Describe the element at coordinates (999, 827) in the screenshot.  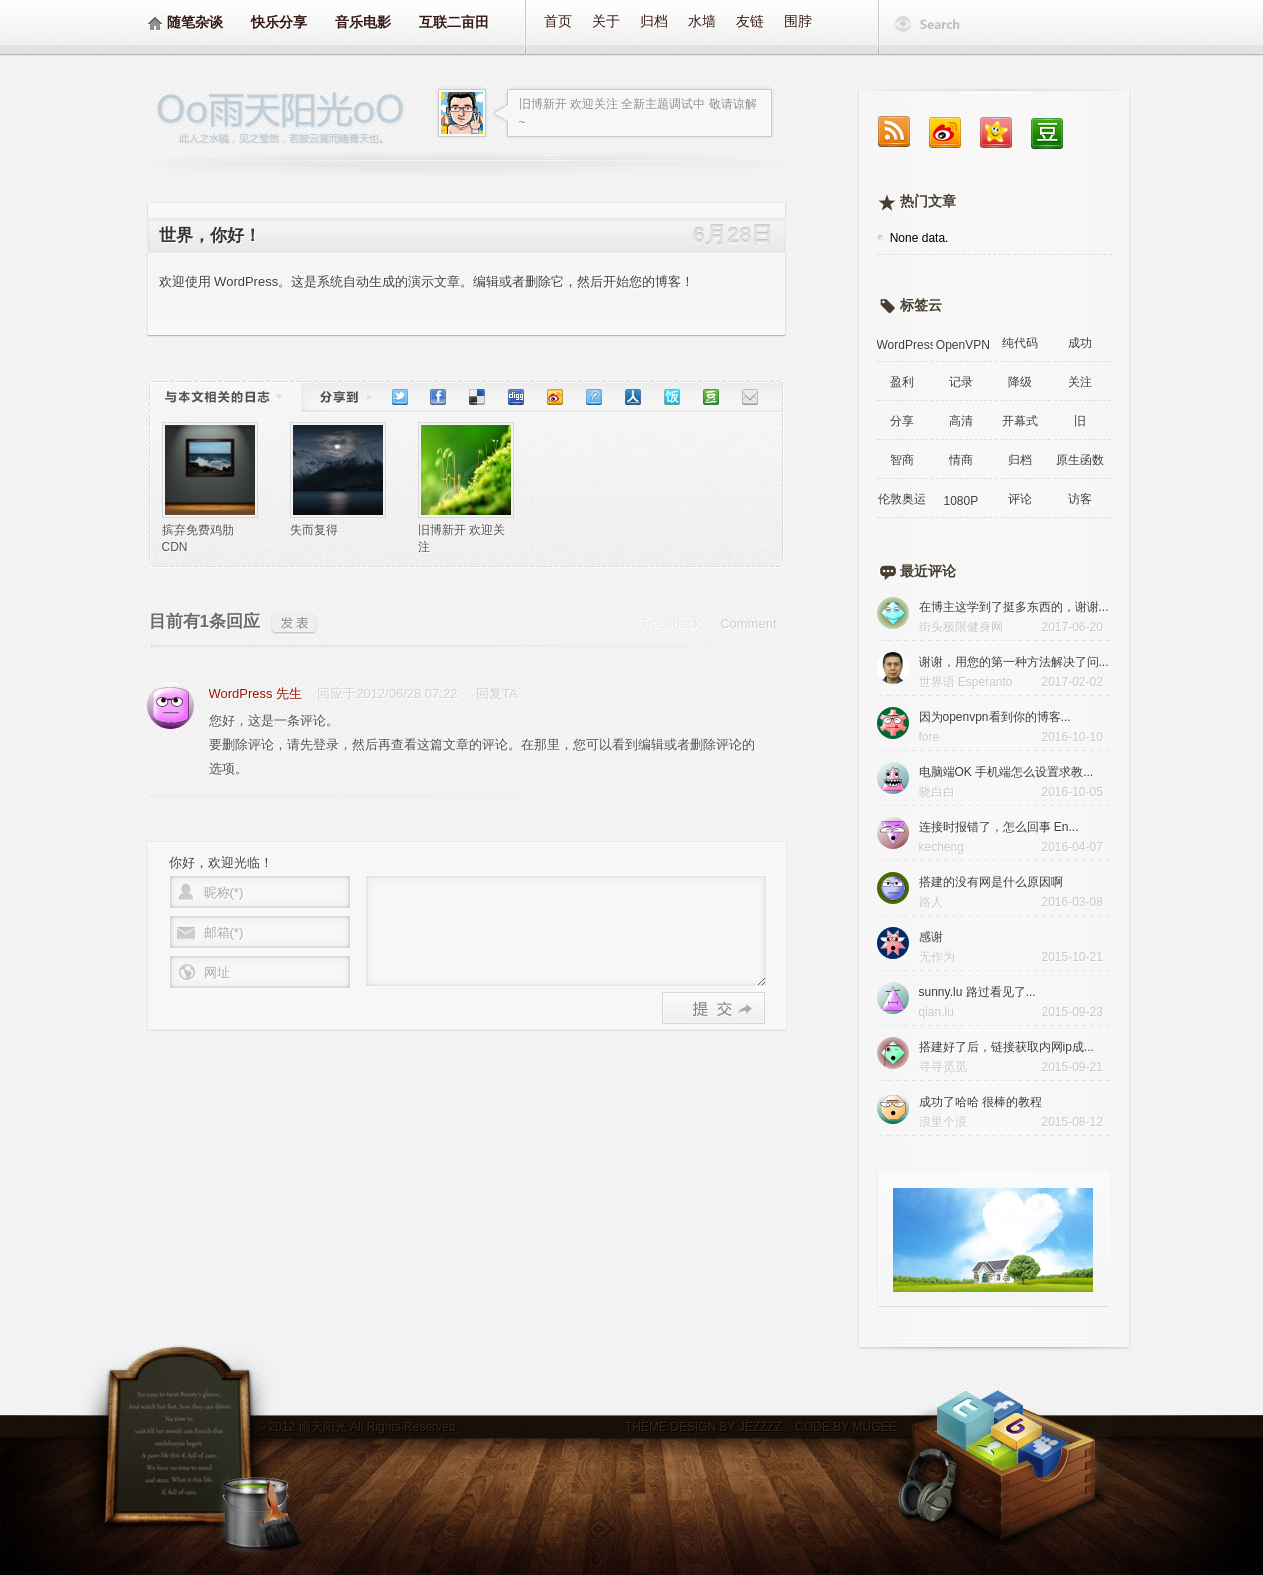
I see `连接时报错了，怎么回事 En...` at that location.